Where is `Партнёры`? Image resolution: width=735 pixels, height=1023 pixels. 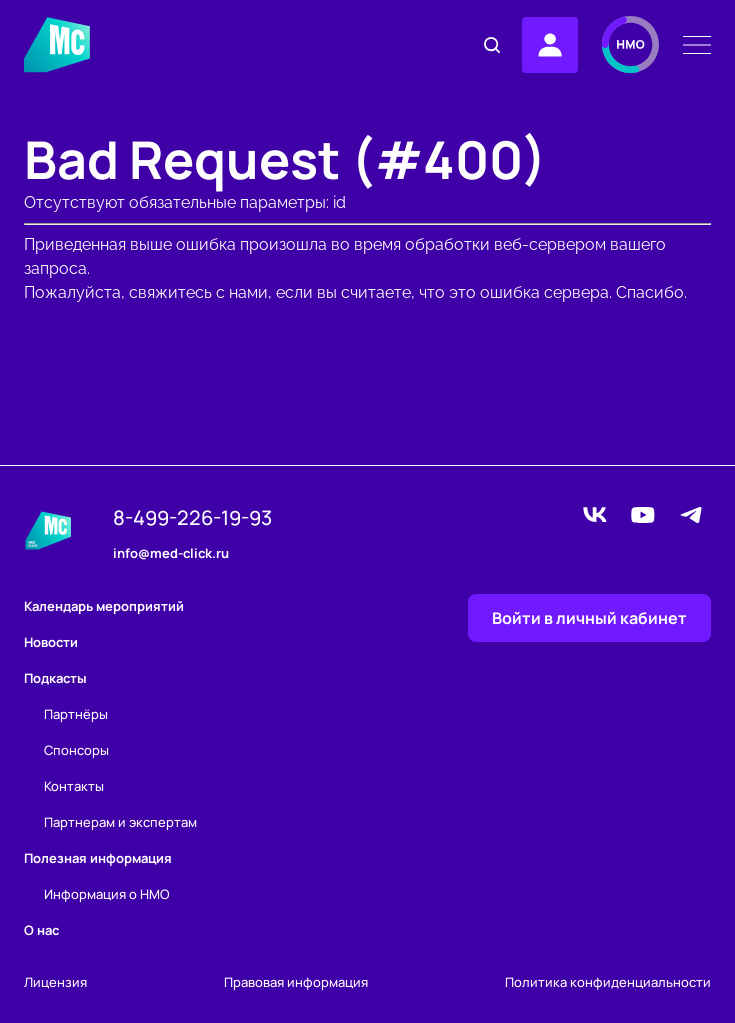 Партнёры is located at coordinates (76, 714).